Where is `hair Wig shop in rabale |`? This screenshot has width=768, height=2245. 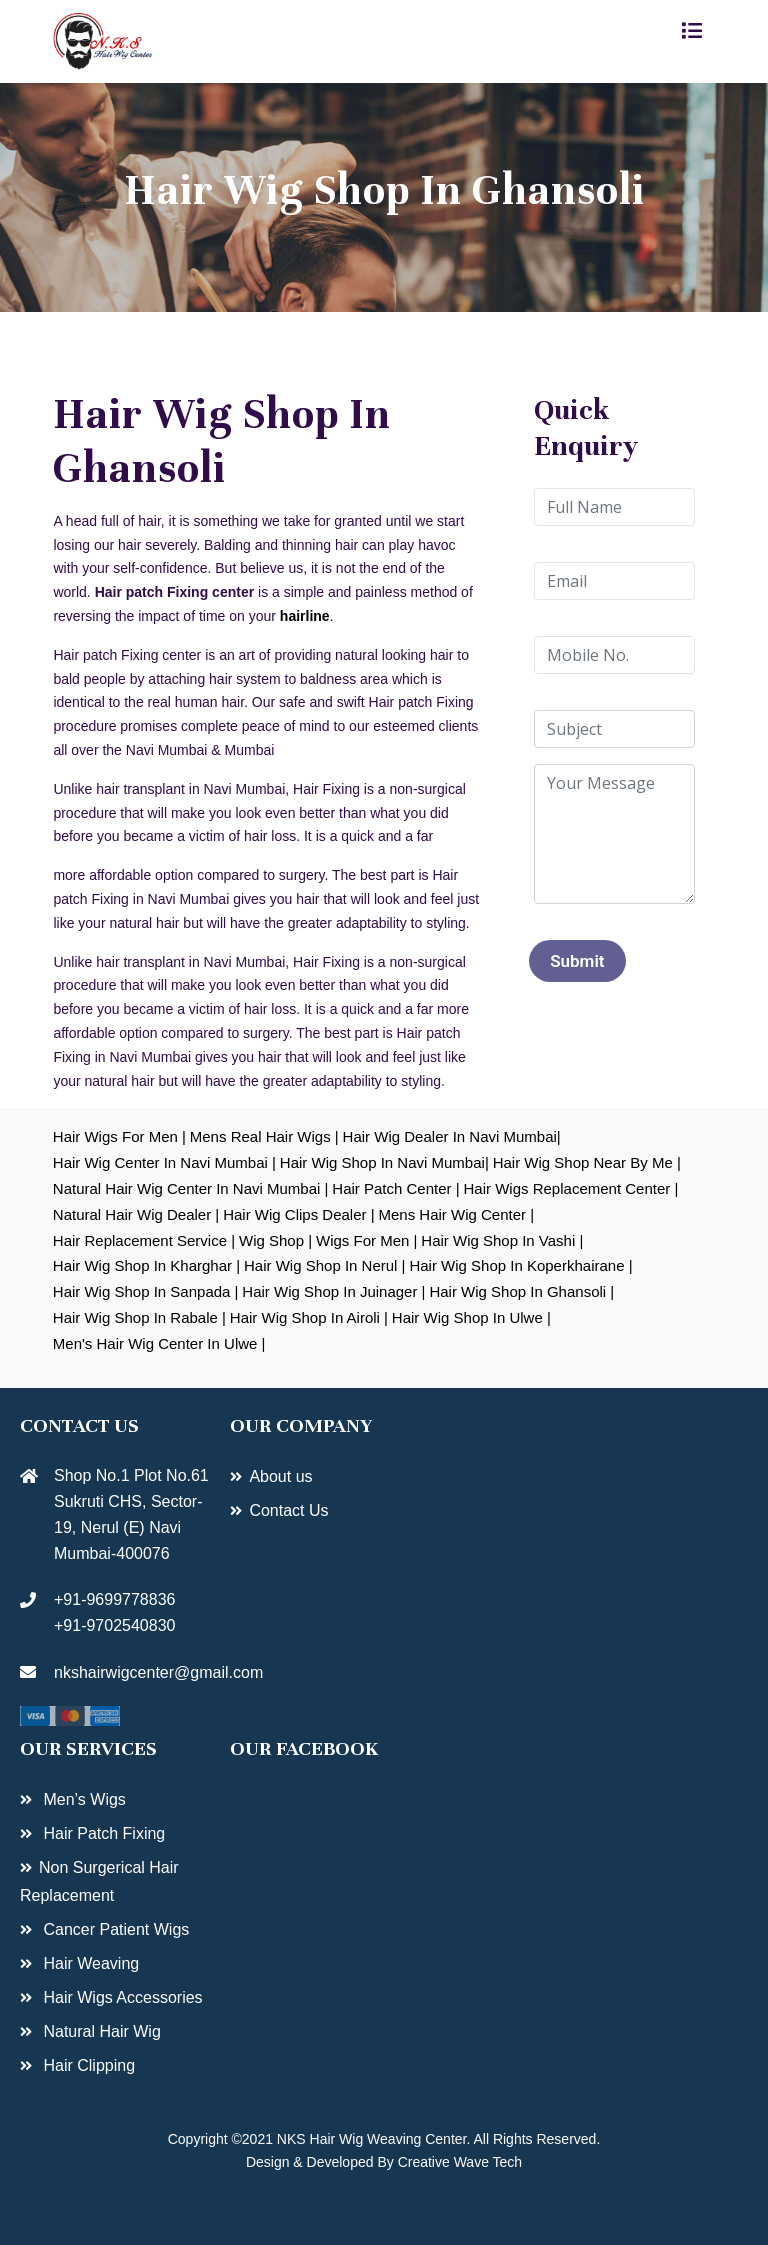 hair Wig shop in rabale | is located at coordinates (139, 1317).